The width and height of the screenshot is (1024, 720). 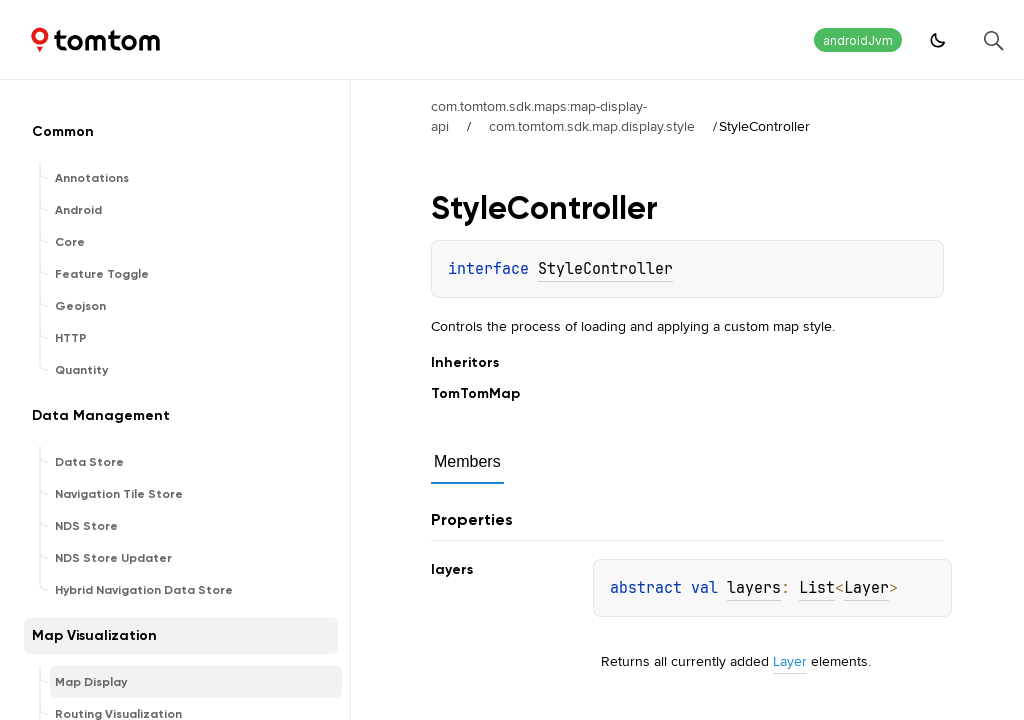 I want to click on androidJvm, so click(x=858, y=40).